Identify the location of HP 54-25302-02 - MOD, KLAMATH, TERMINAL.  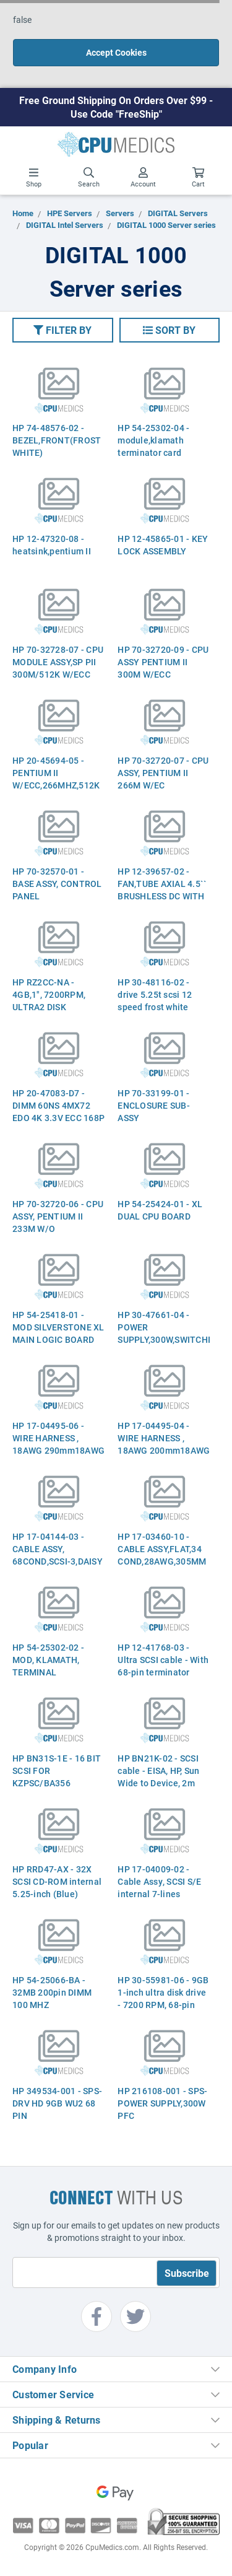
(48, 1659).